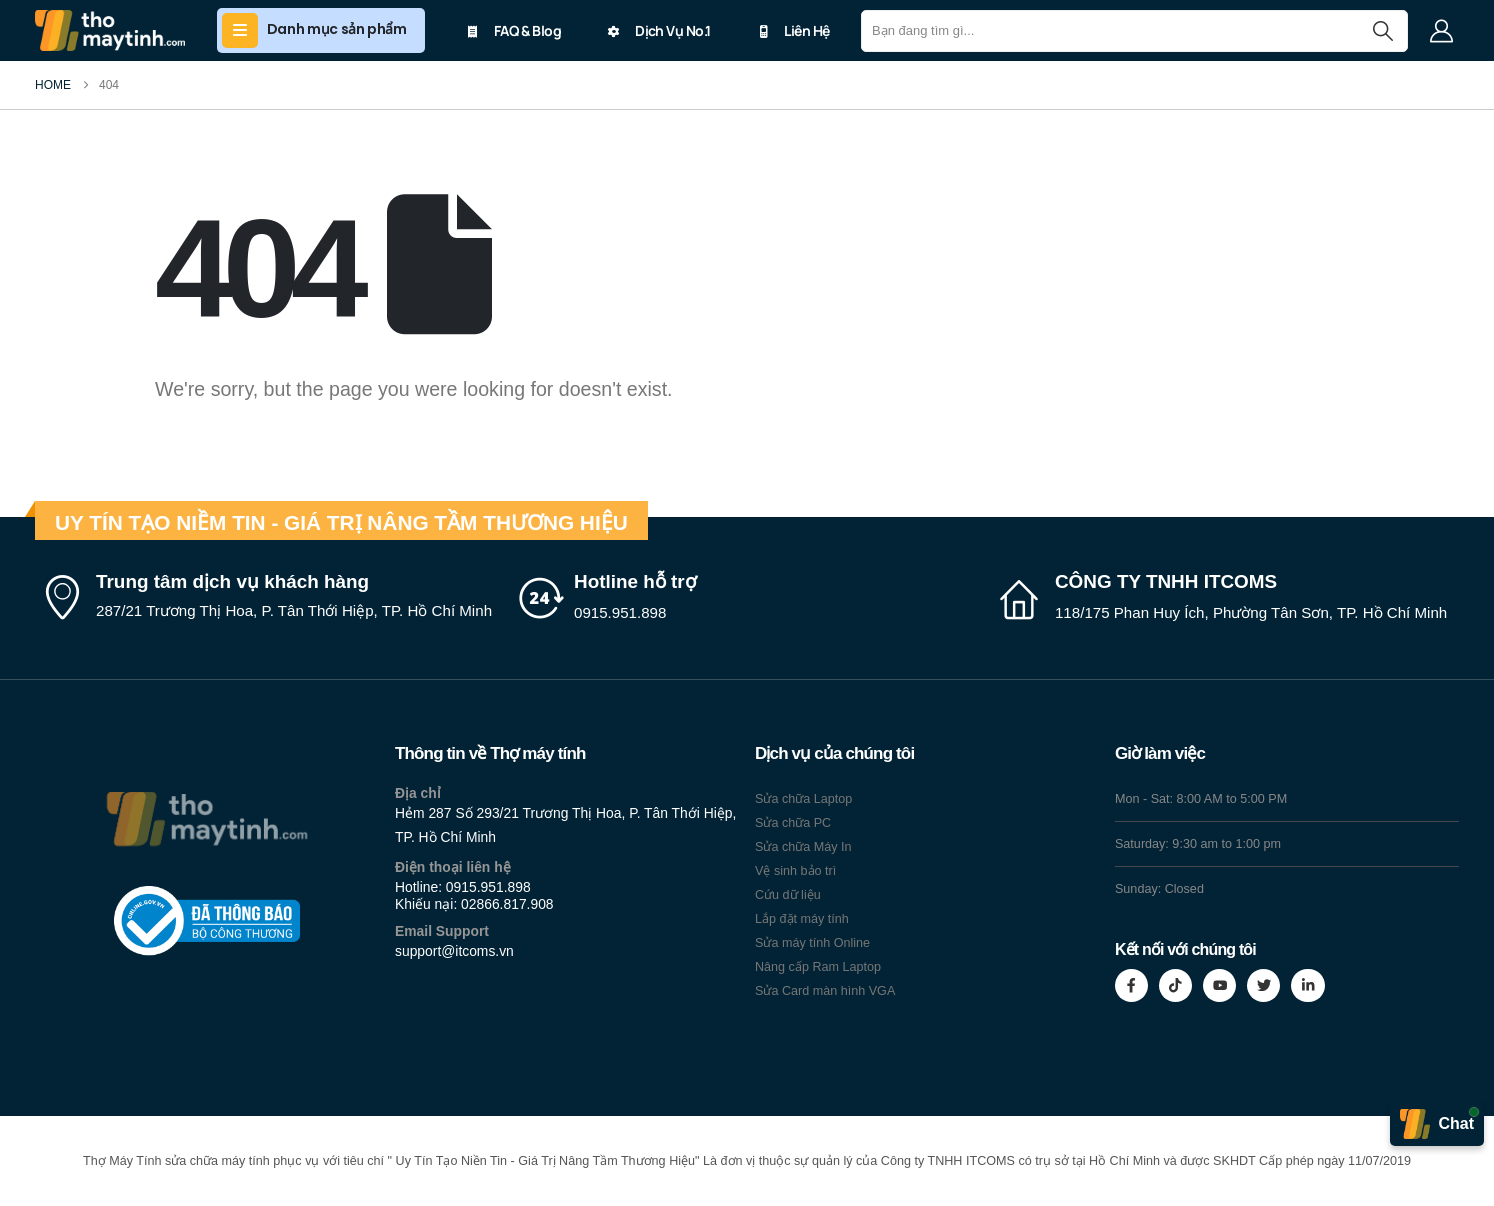  What do you see at coordinates (454, 951) in the screenshot?
I see `support@itcoms.vn` at bounding box center [454, 951].